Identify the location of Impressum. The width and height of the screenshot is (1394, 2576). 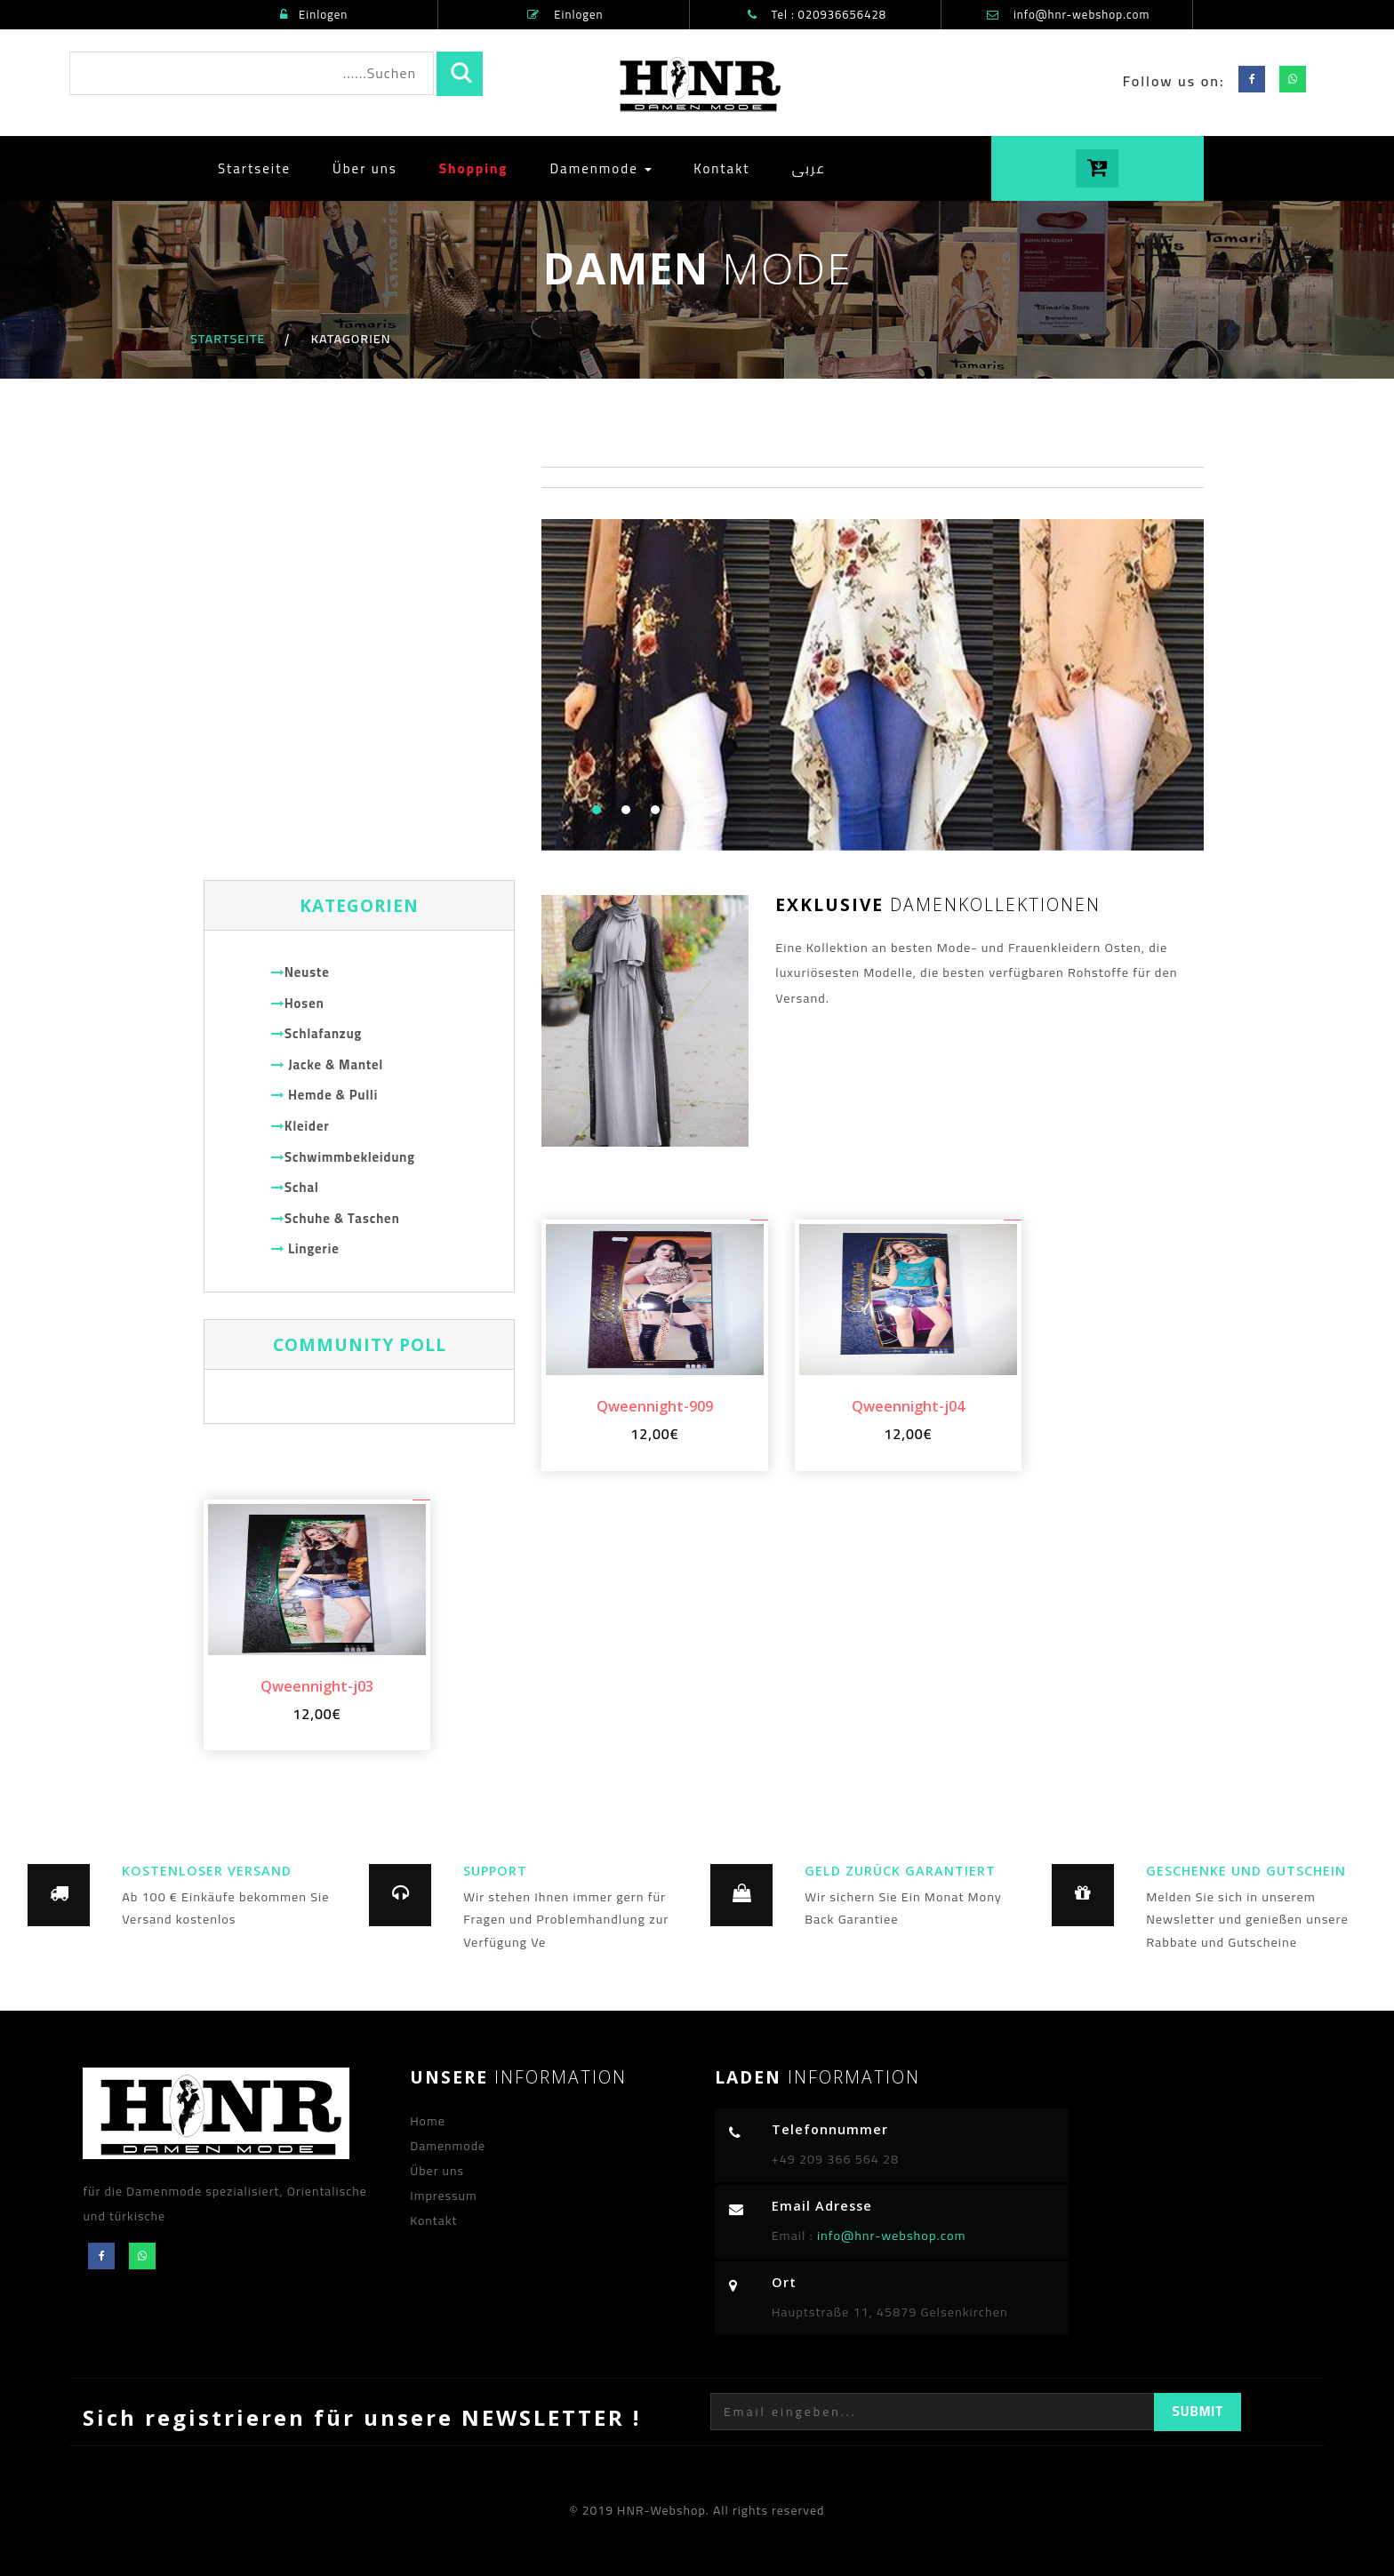
(443, 2195).